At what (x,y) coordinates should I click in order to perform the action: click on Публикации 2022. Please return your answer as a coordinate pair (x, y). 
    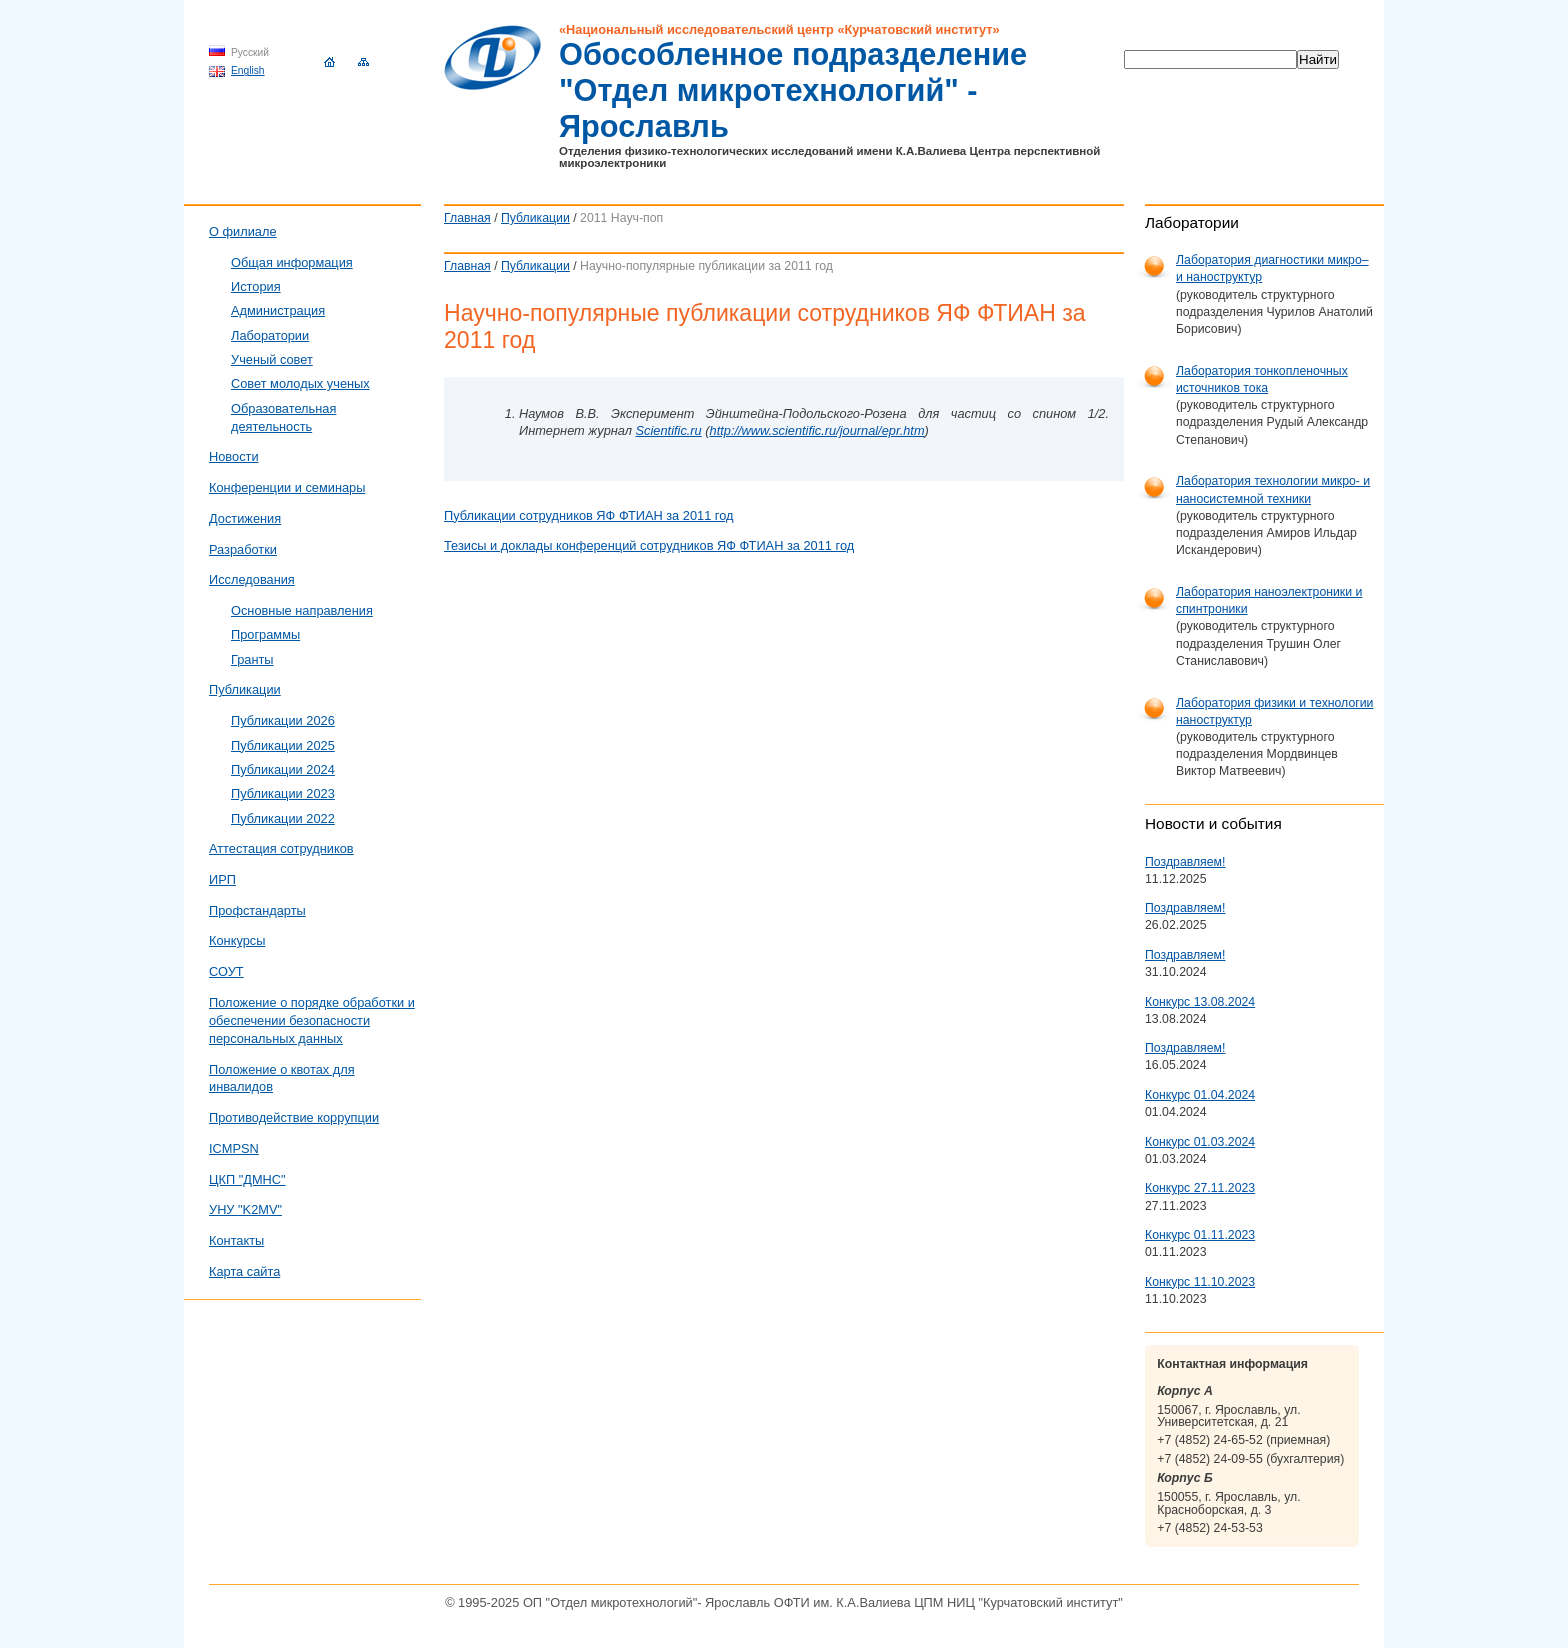
    Looking at the image, I should click on (283, 818).